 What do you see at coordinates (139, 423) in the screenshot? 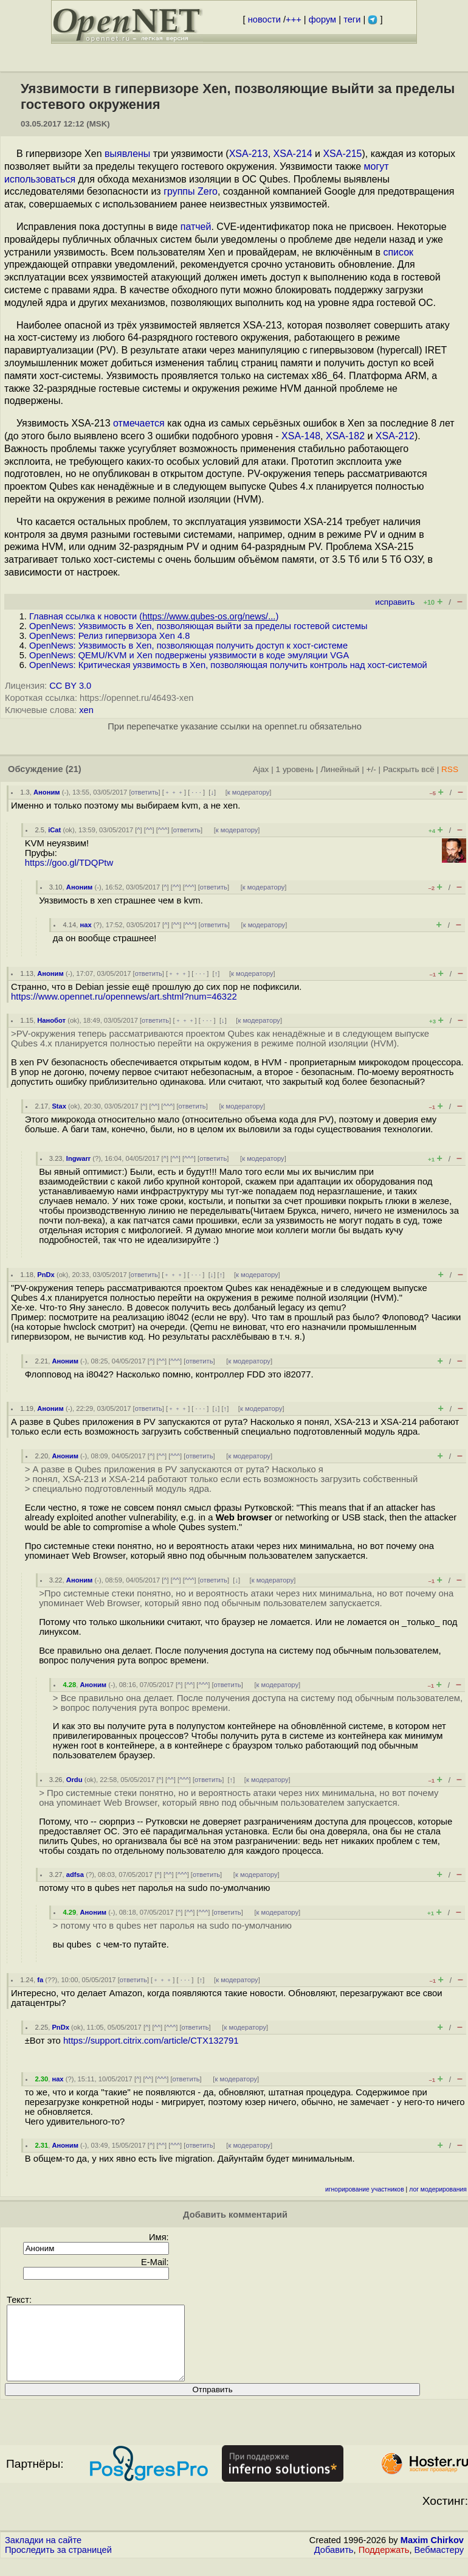
I see `отмечается` at bounding box center [139, 423].